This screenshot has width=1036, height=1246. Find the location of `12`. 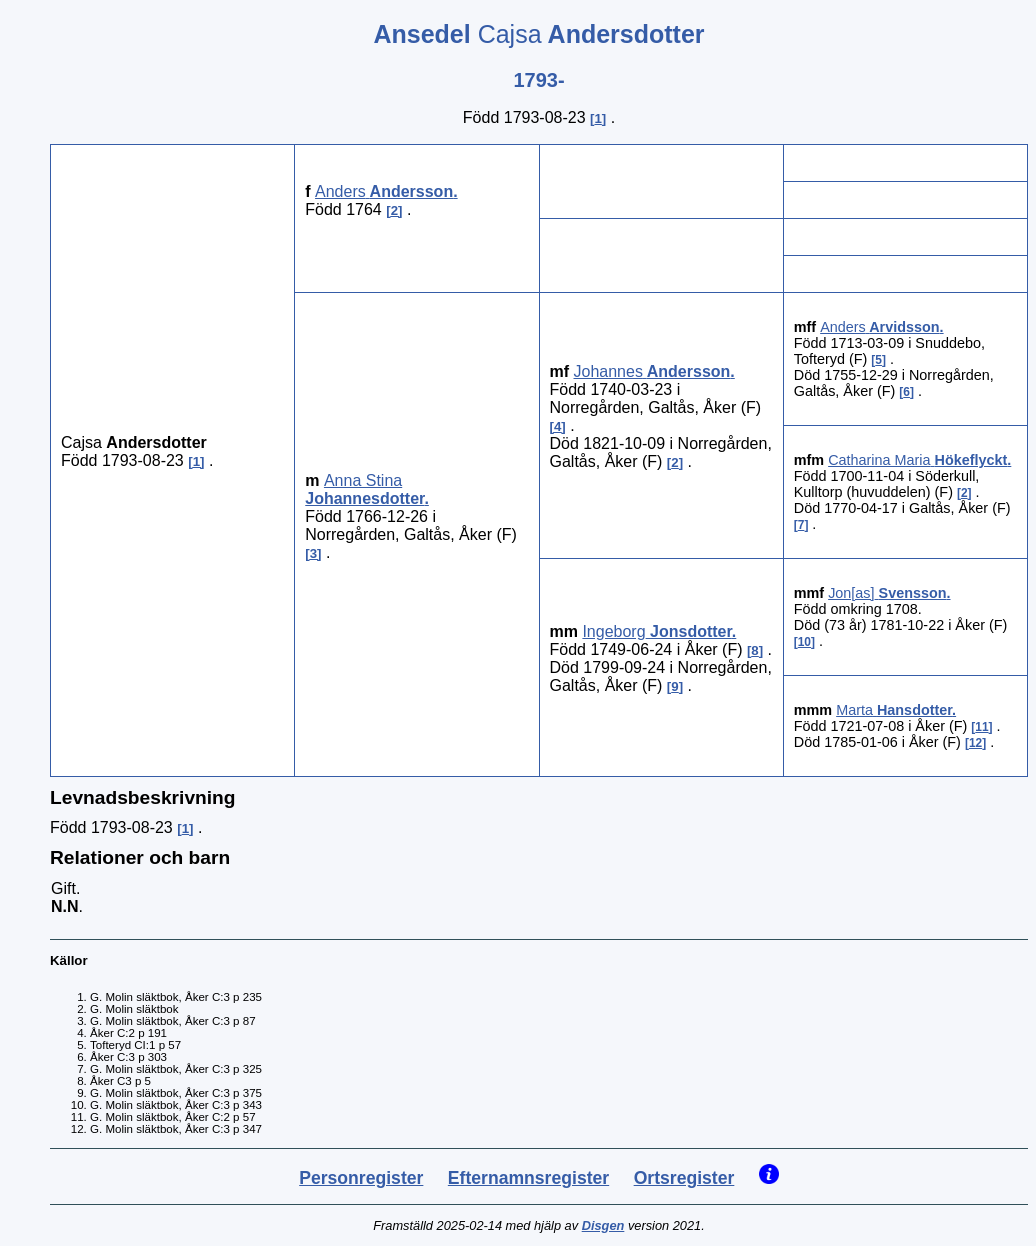

12 is located at coordinates (975, 743).